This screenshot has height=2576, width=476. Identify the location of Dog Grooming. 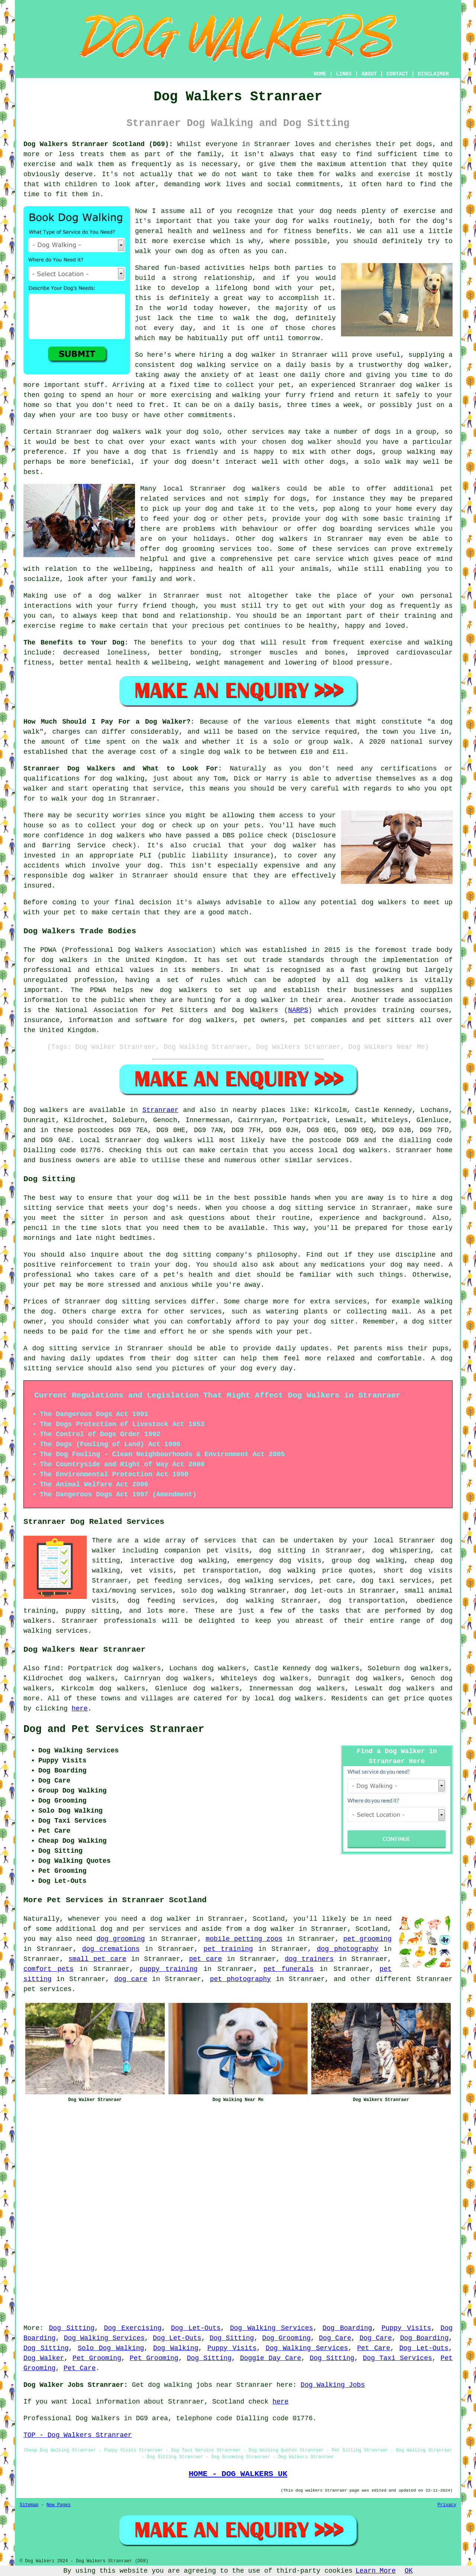
(286, 2338).